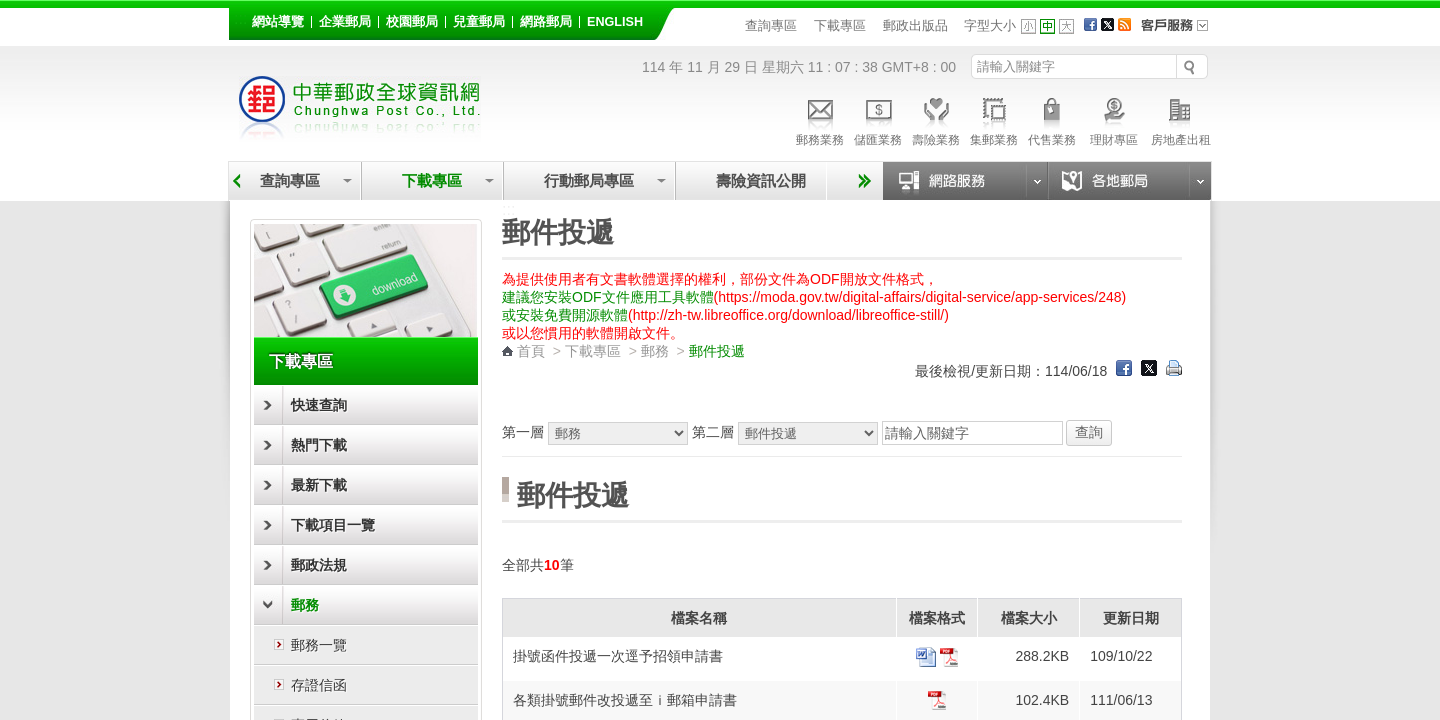  Describe the element at coordinates (994, 119) in the screenshot. I see `集郵業務` at that location.